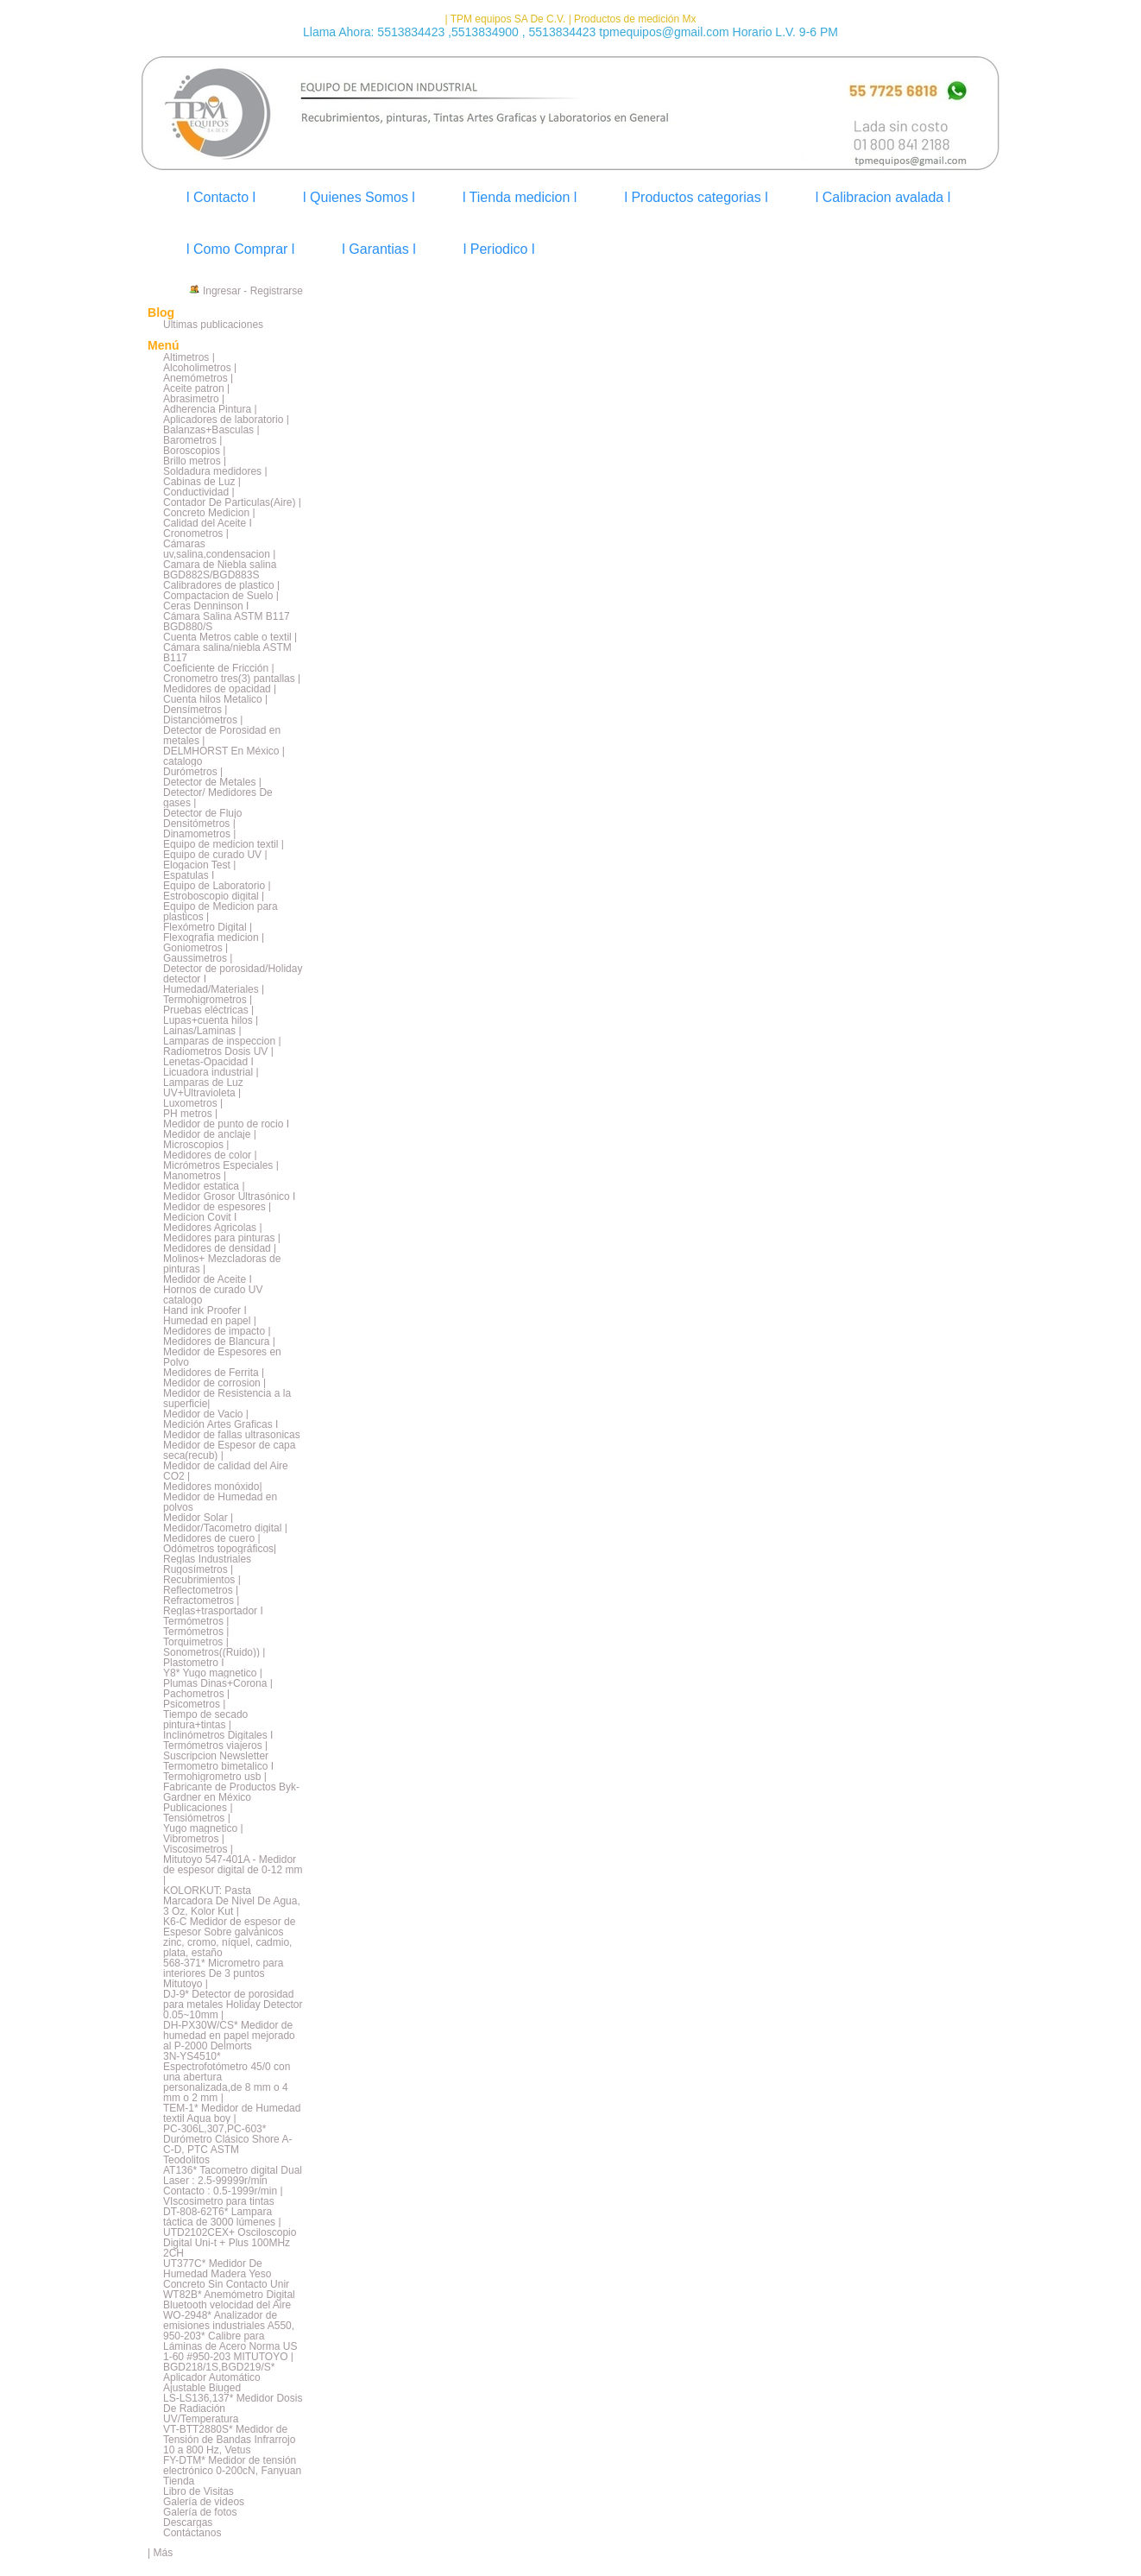  What do you see at coordinates (217, 886) in the screenshot?
I see `Equipo de Laboratorio |` at bounding box center [217, 886].